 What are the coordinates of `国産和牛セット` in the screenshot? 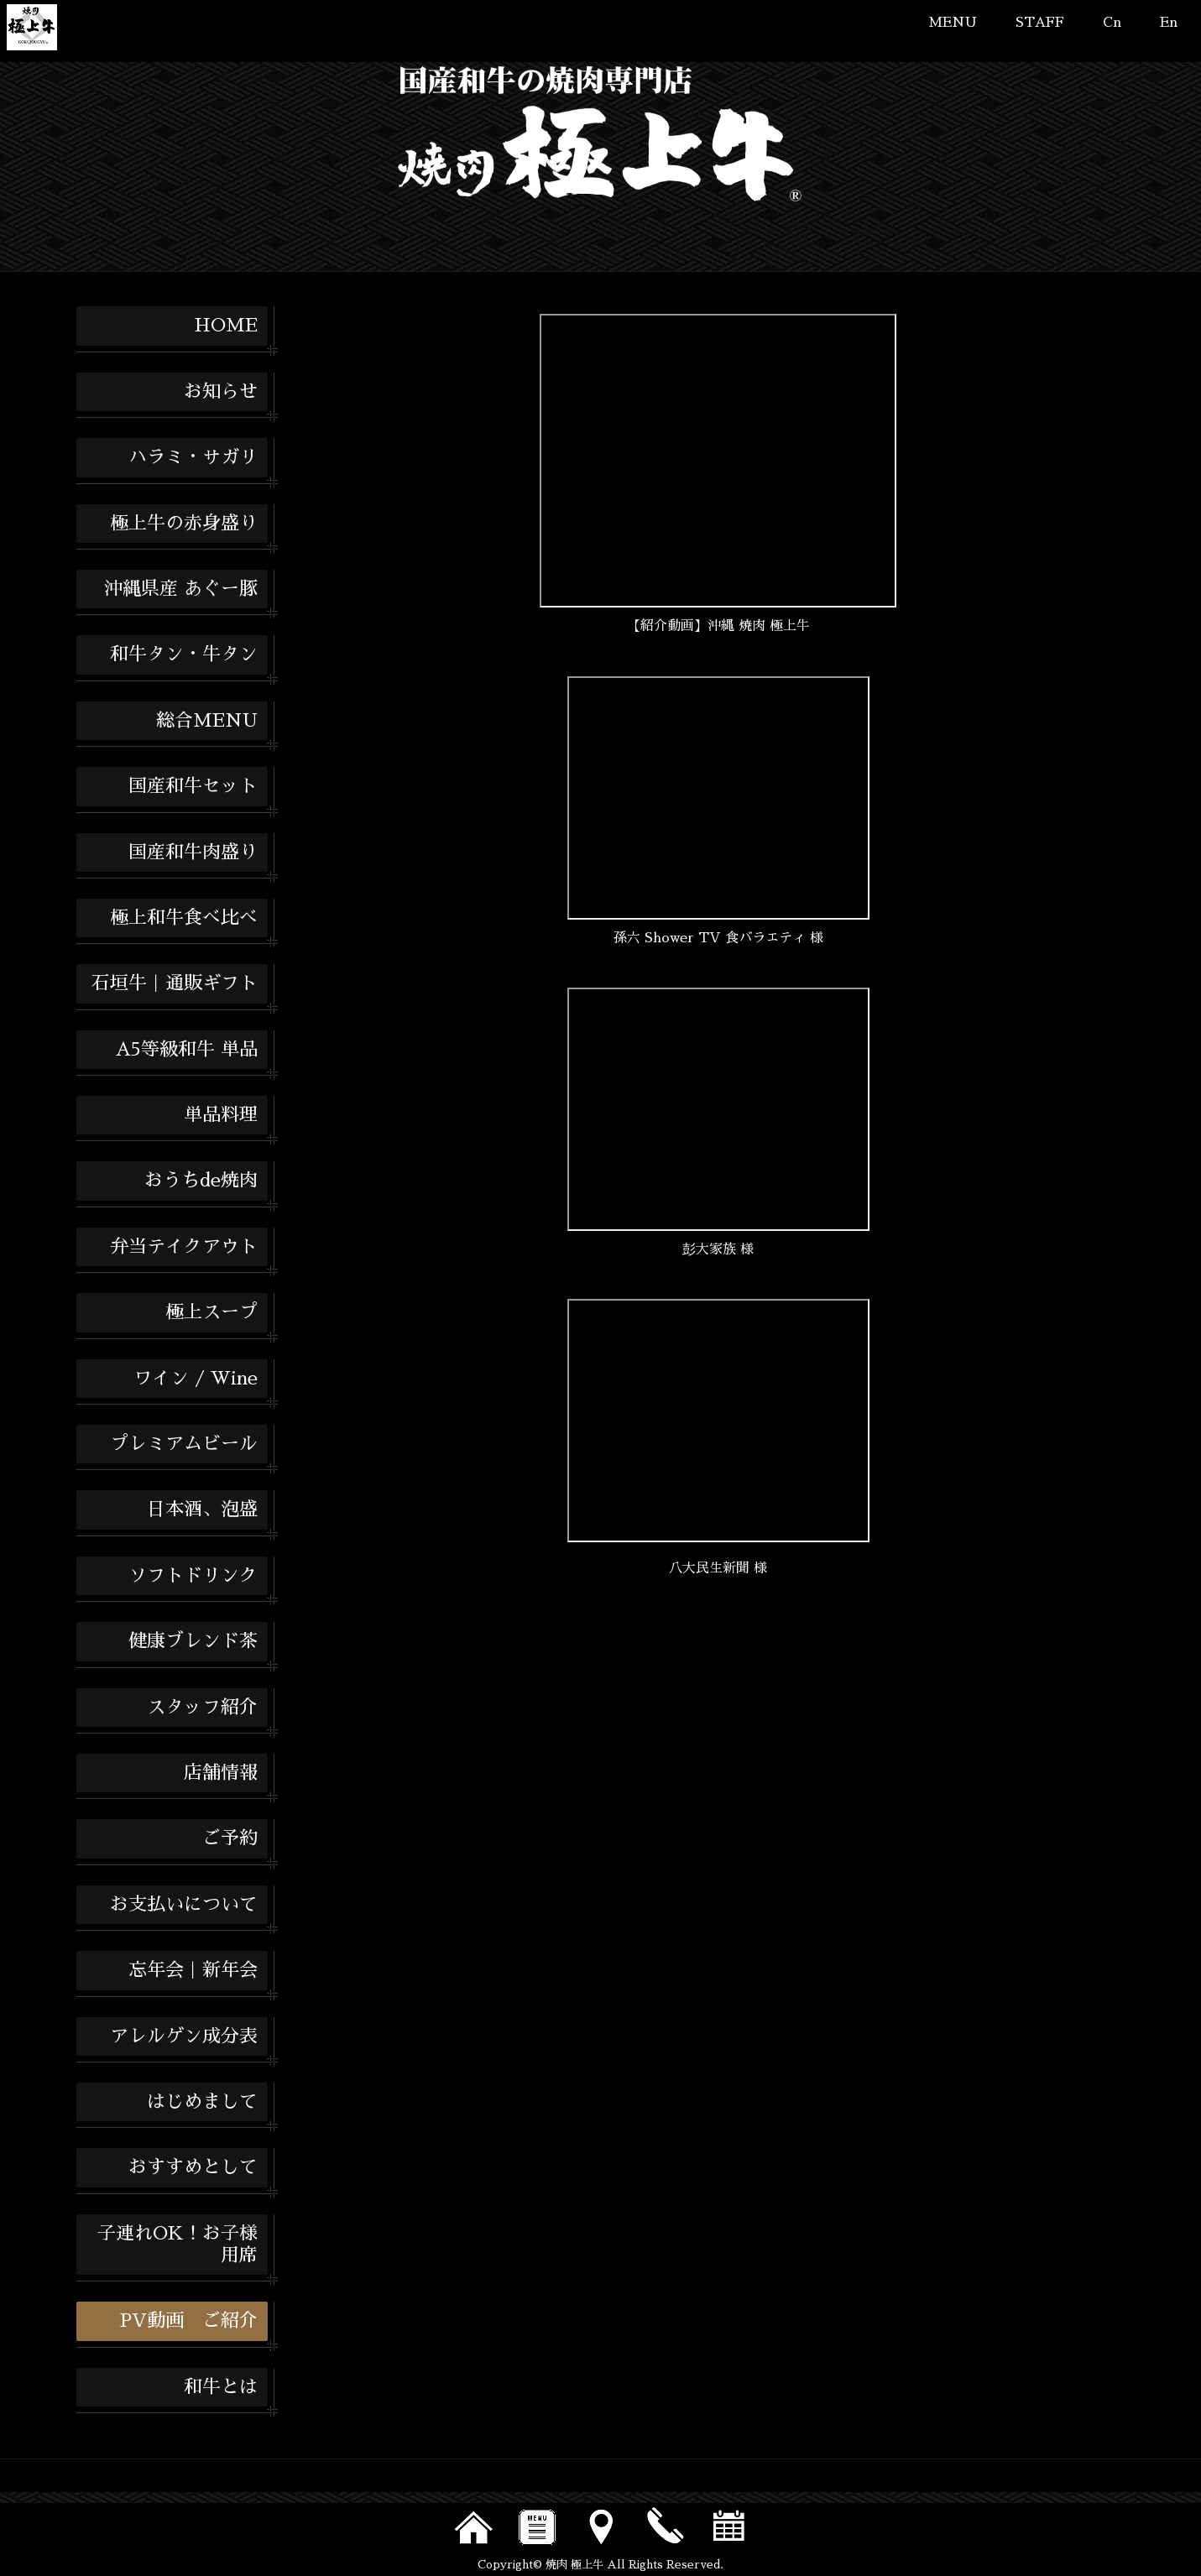 It's located at (193, 786).